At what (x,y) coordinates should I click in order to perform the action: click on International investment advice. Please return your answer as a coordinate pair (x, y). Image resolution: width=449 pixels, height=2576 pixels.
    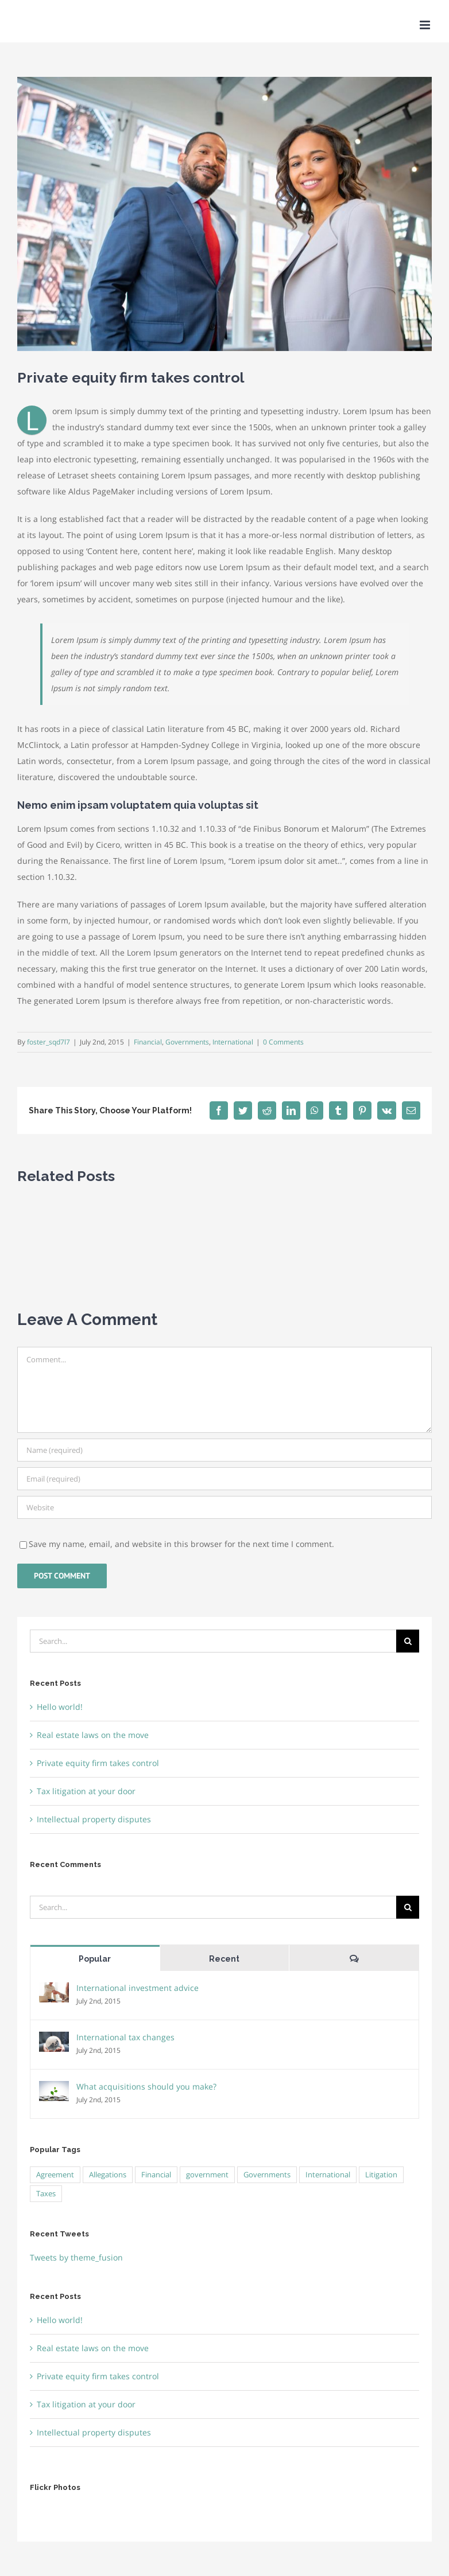
    Looking at the image, I should click on (137, 1987).